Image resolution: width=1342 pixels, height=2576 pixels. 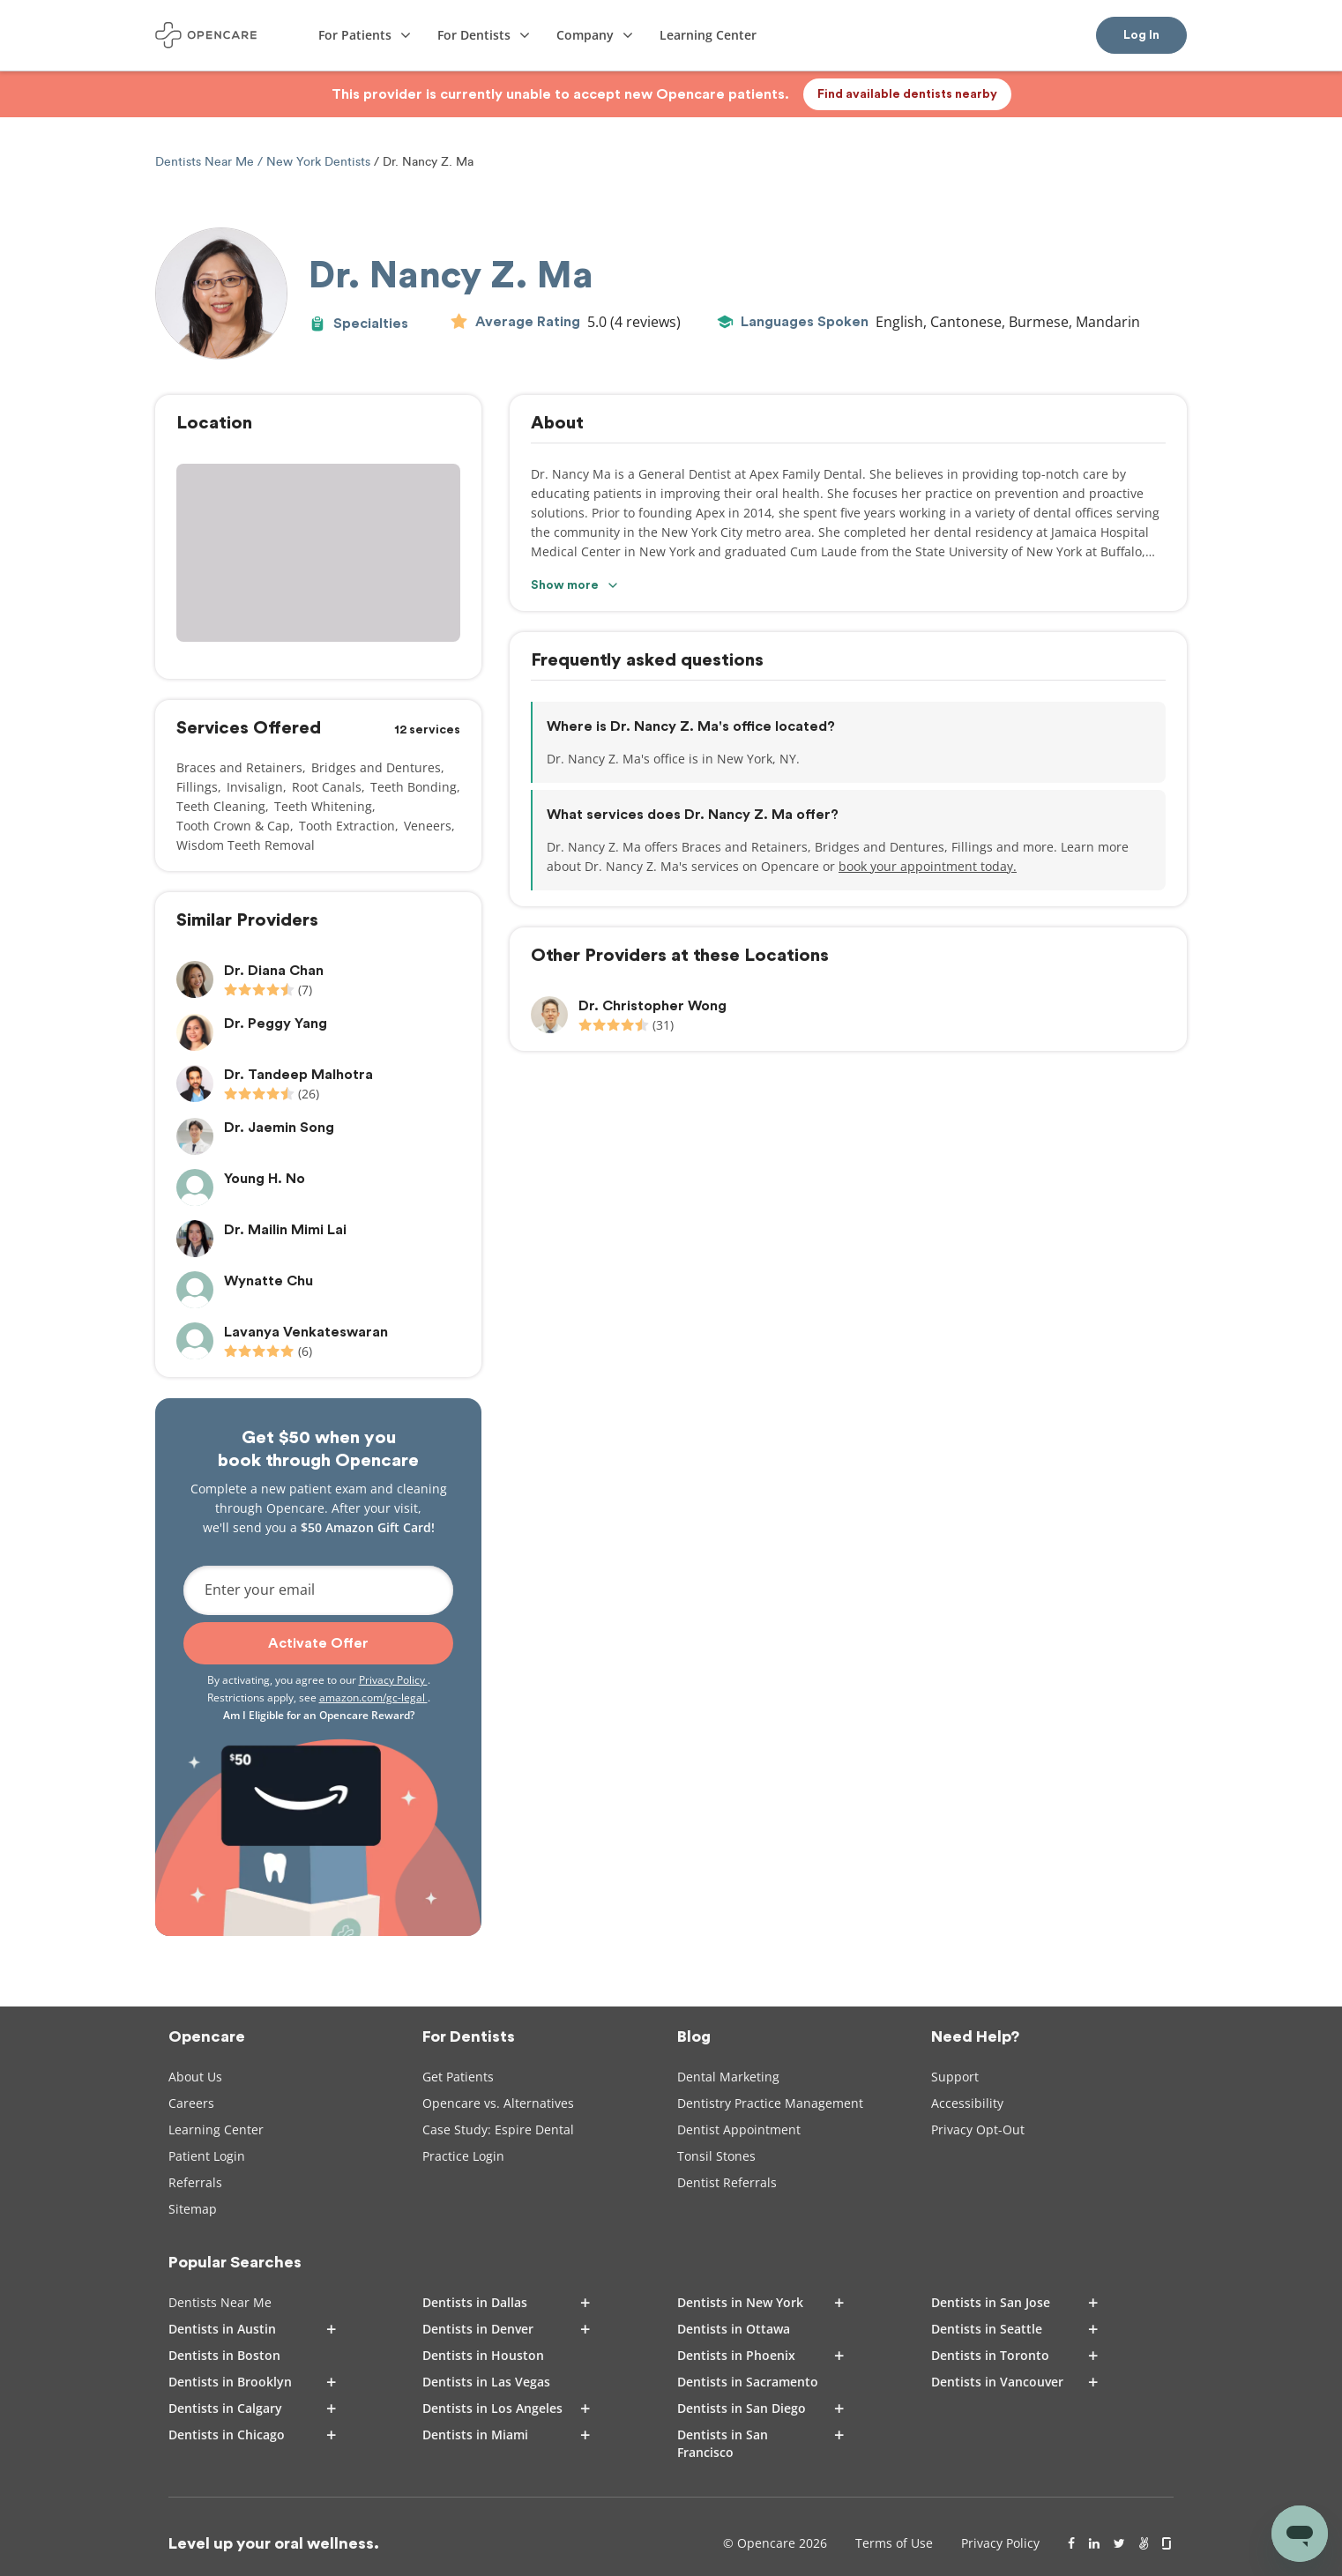 I want to click on Tonsil Stones, so click(x=716, y=2156).